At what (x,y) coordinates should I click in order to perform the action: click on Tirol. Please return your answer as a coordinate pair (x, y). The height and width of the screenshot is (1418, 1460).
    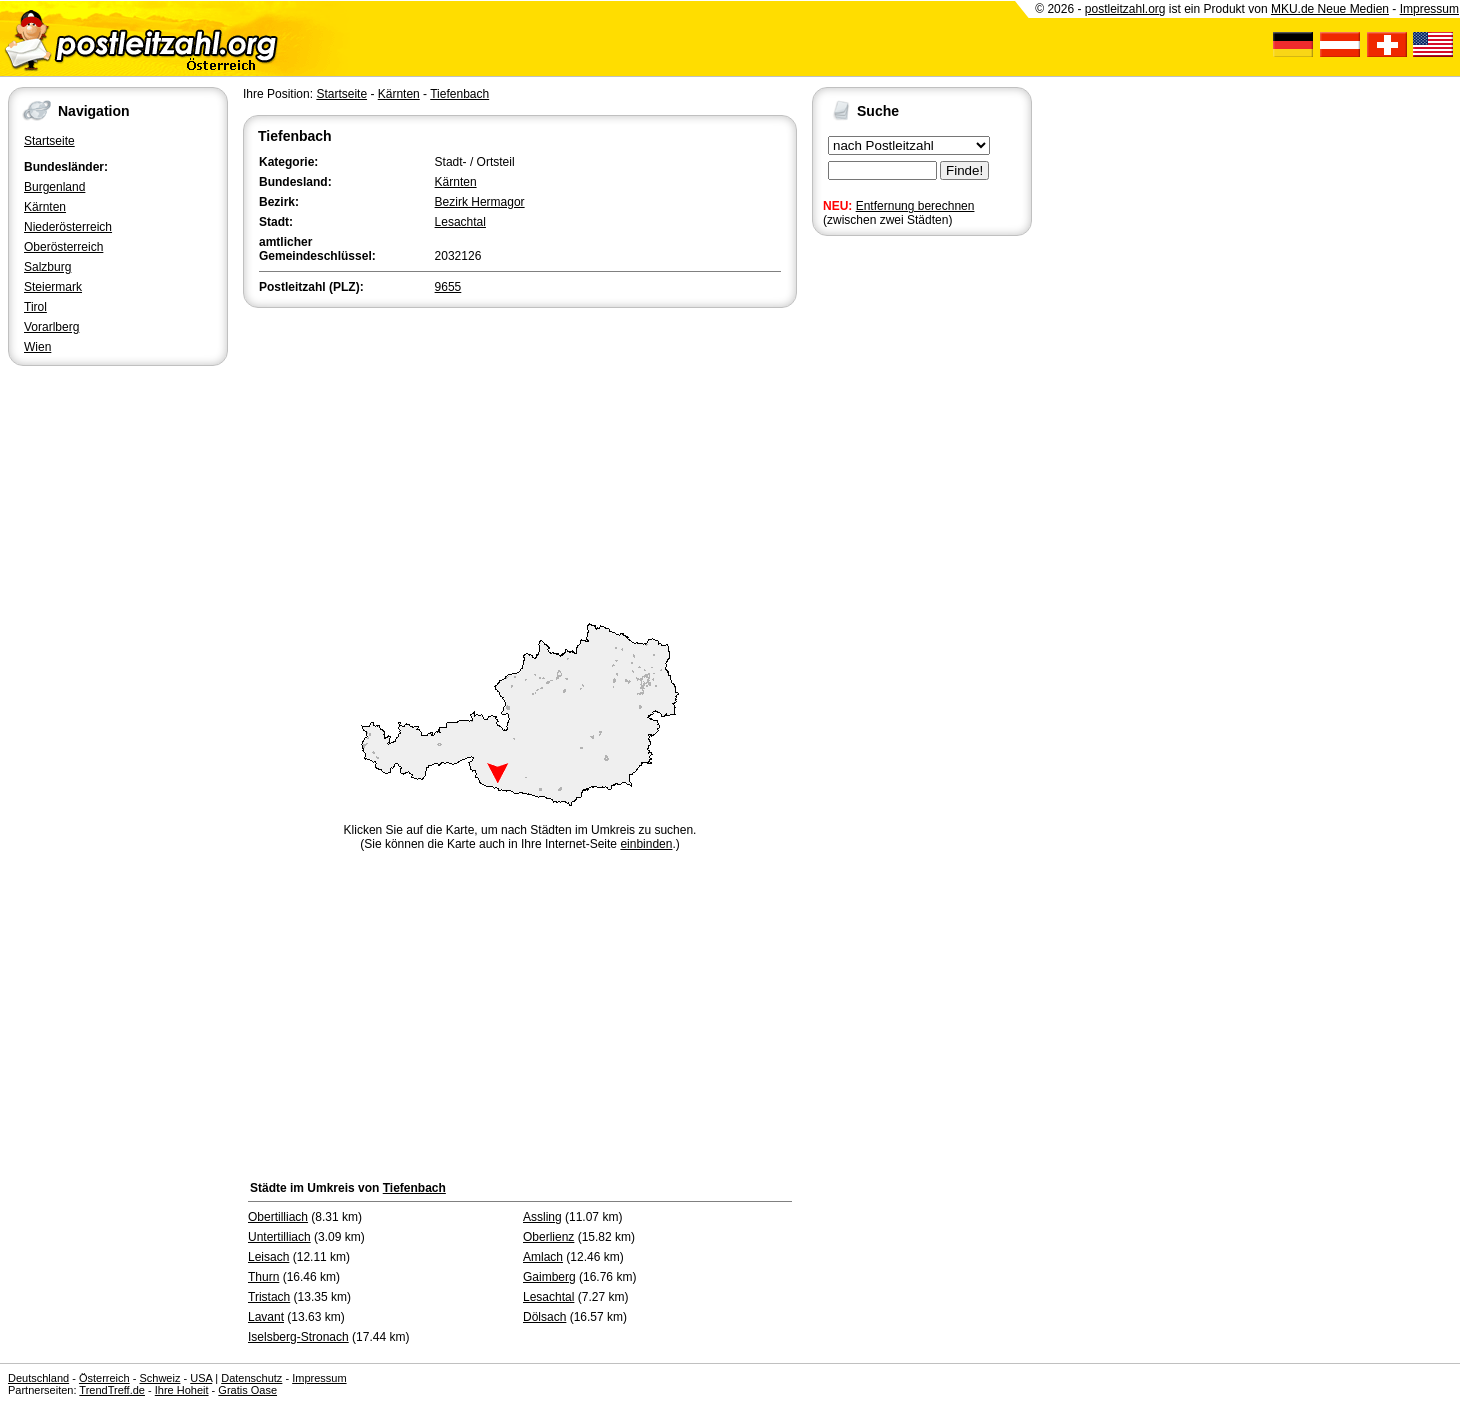
    Looking at the image, I should click on (35, 307).